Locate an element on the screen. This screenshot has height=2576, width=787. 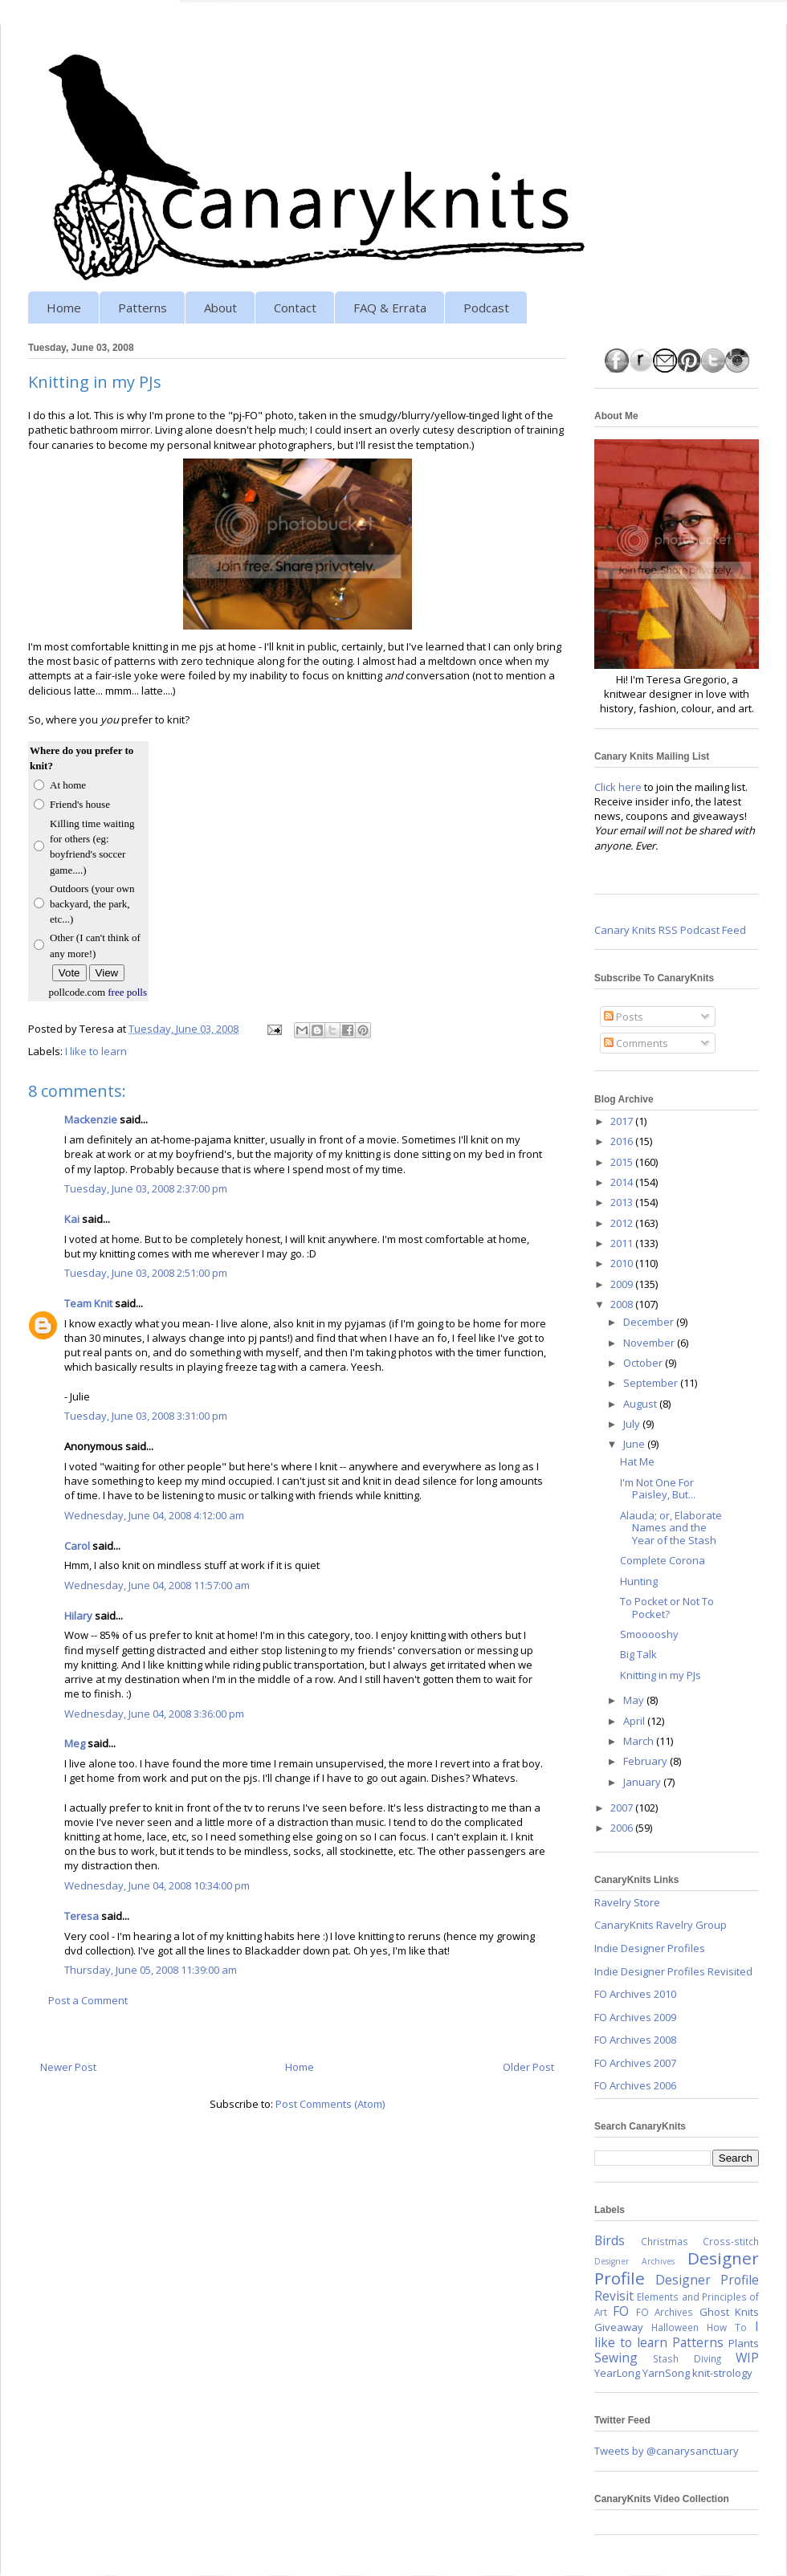
2006 is located at coordinates (622, 1827).